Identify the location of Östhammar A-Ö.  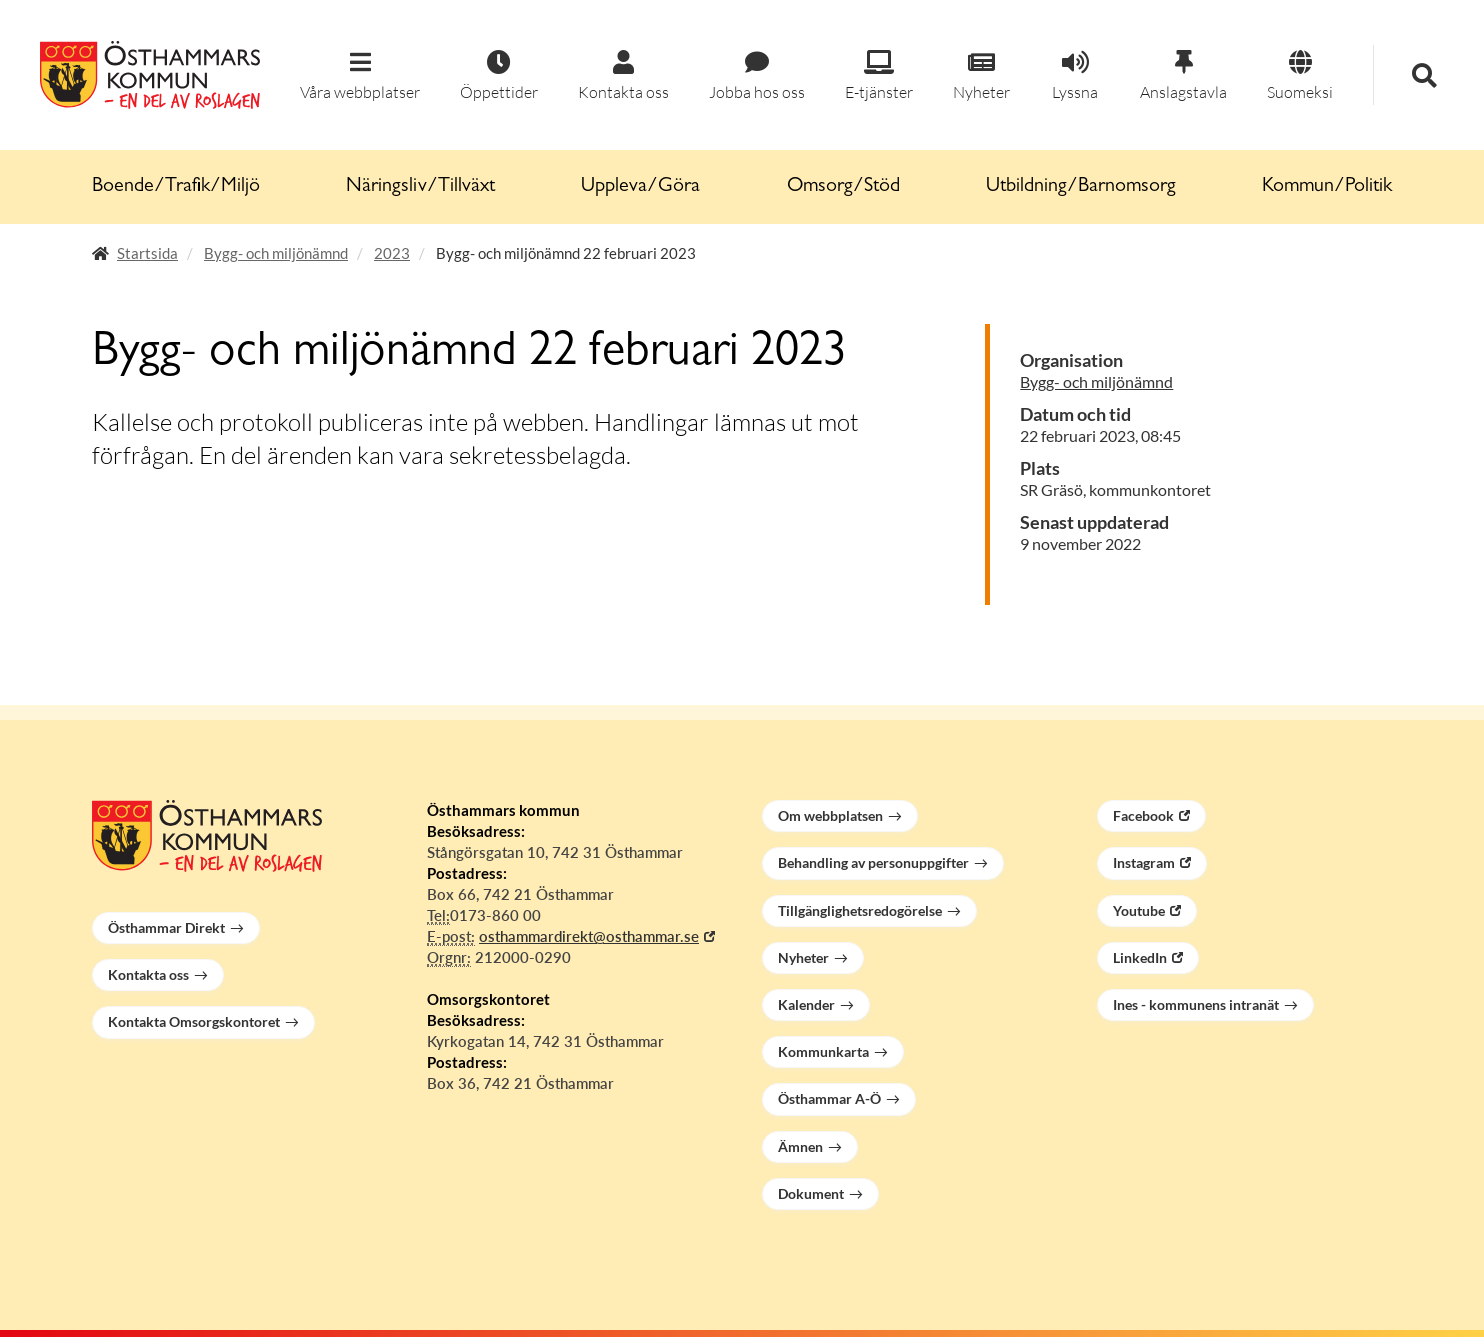
(829, 1098).